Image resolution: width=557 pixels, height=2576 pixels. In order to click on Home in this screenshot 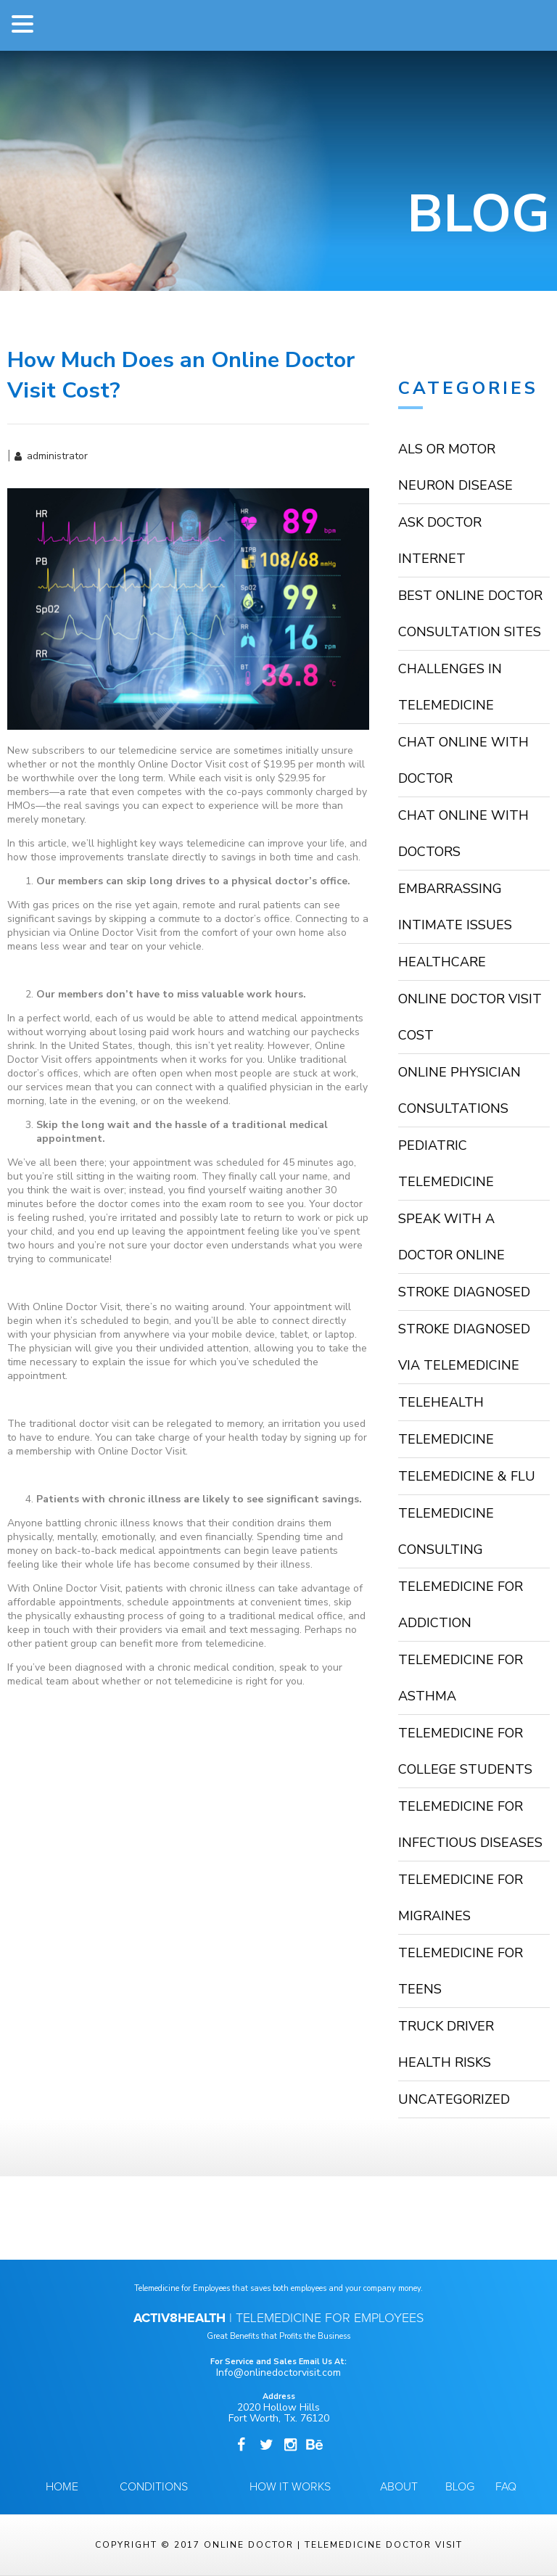, I will do `click(62, 2487)`.